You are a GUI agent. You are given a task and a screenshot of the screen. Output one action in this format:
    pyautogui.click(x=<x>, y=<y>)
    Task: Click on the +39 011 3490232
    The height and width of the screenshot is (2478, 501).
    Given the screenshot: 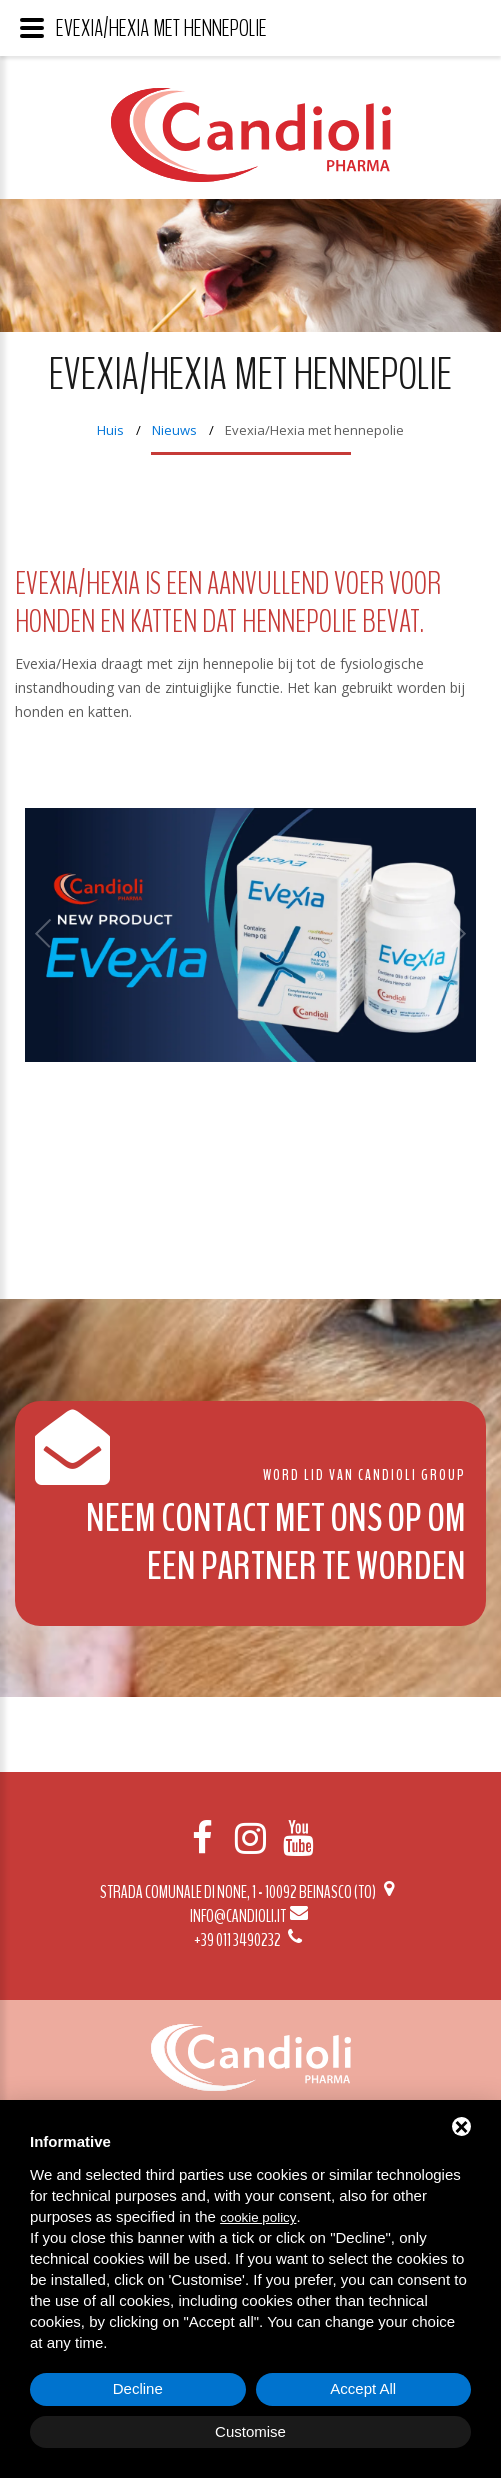 What is the action you would take?
    pyautogui.click(x=250, y=1940)
    